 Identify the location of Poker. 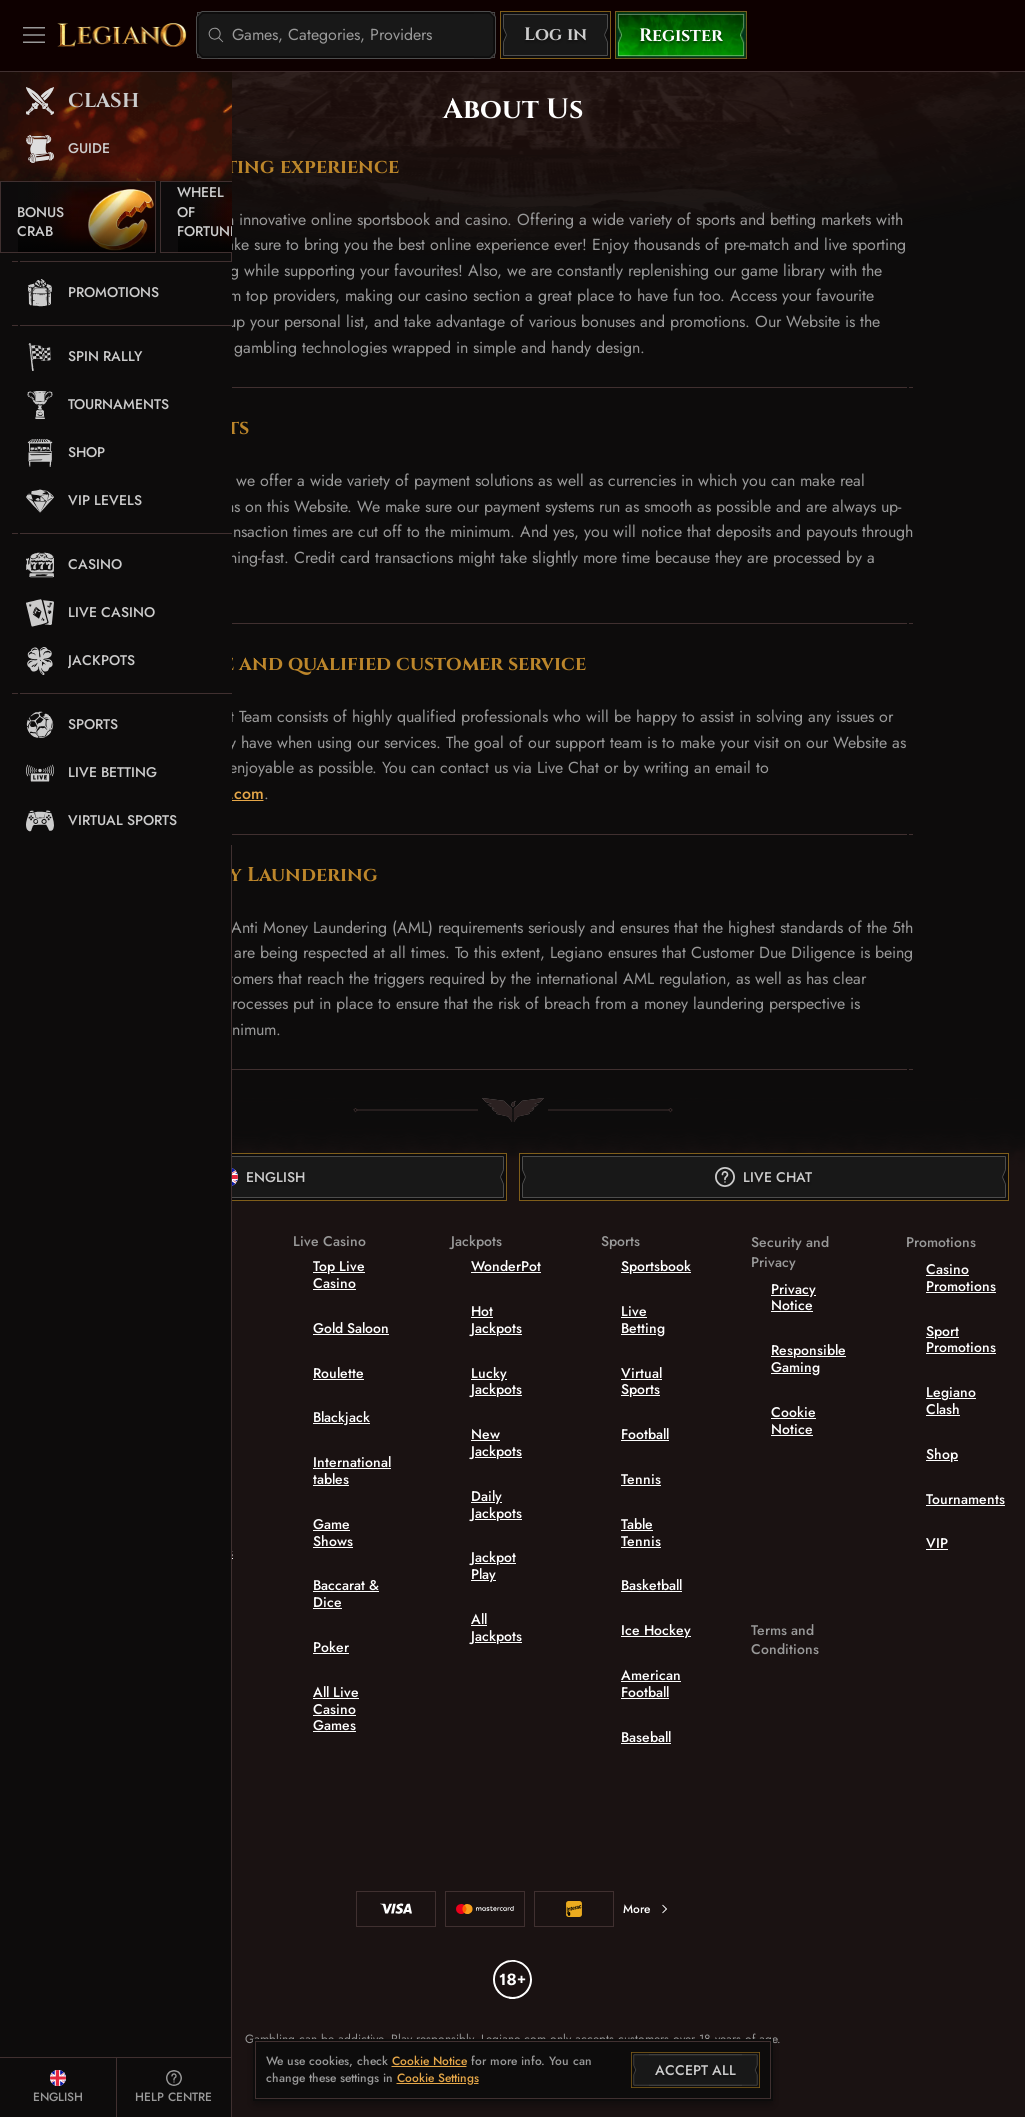
(331, 1647).